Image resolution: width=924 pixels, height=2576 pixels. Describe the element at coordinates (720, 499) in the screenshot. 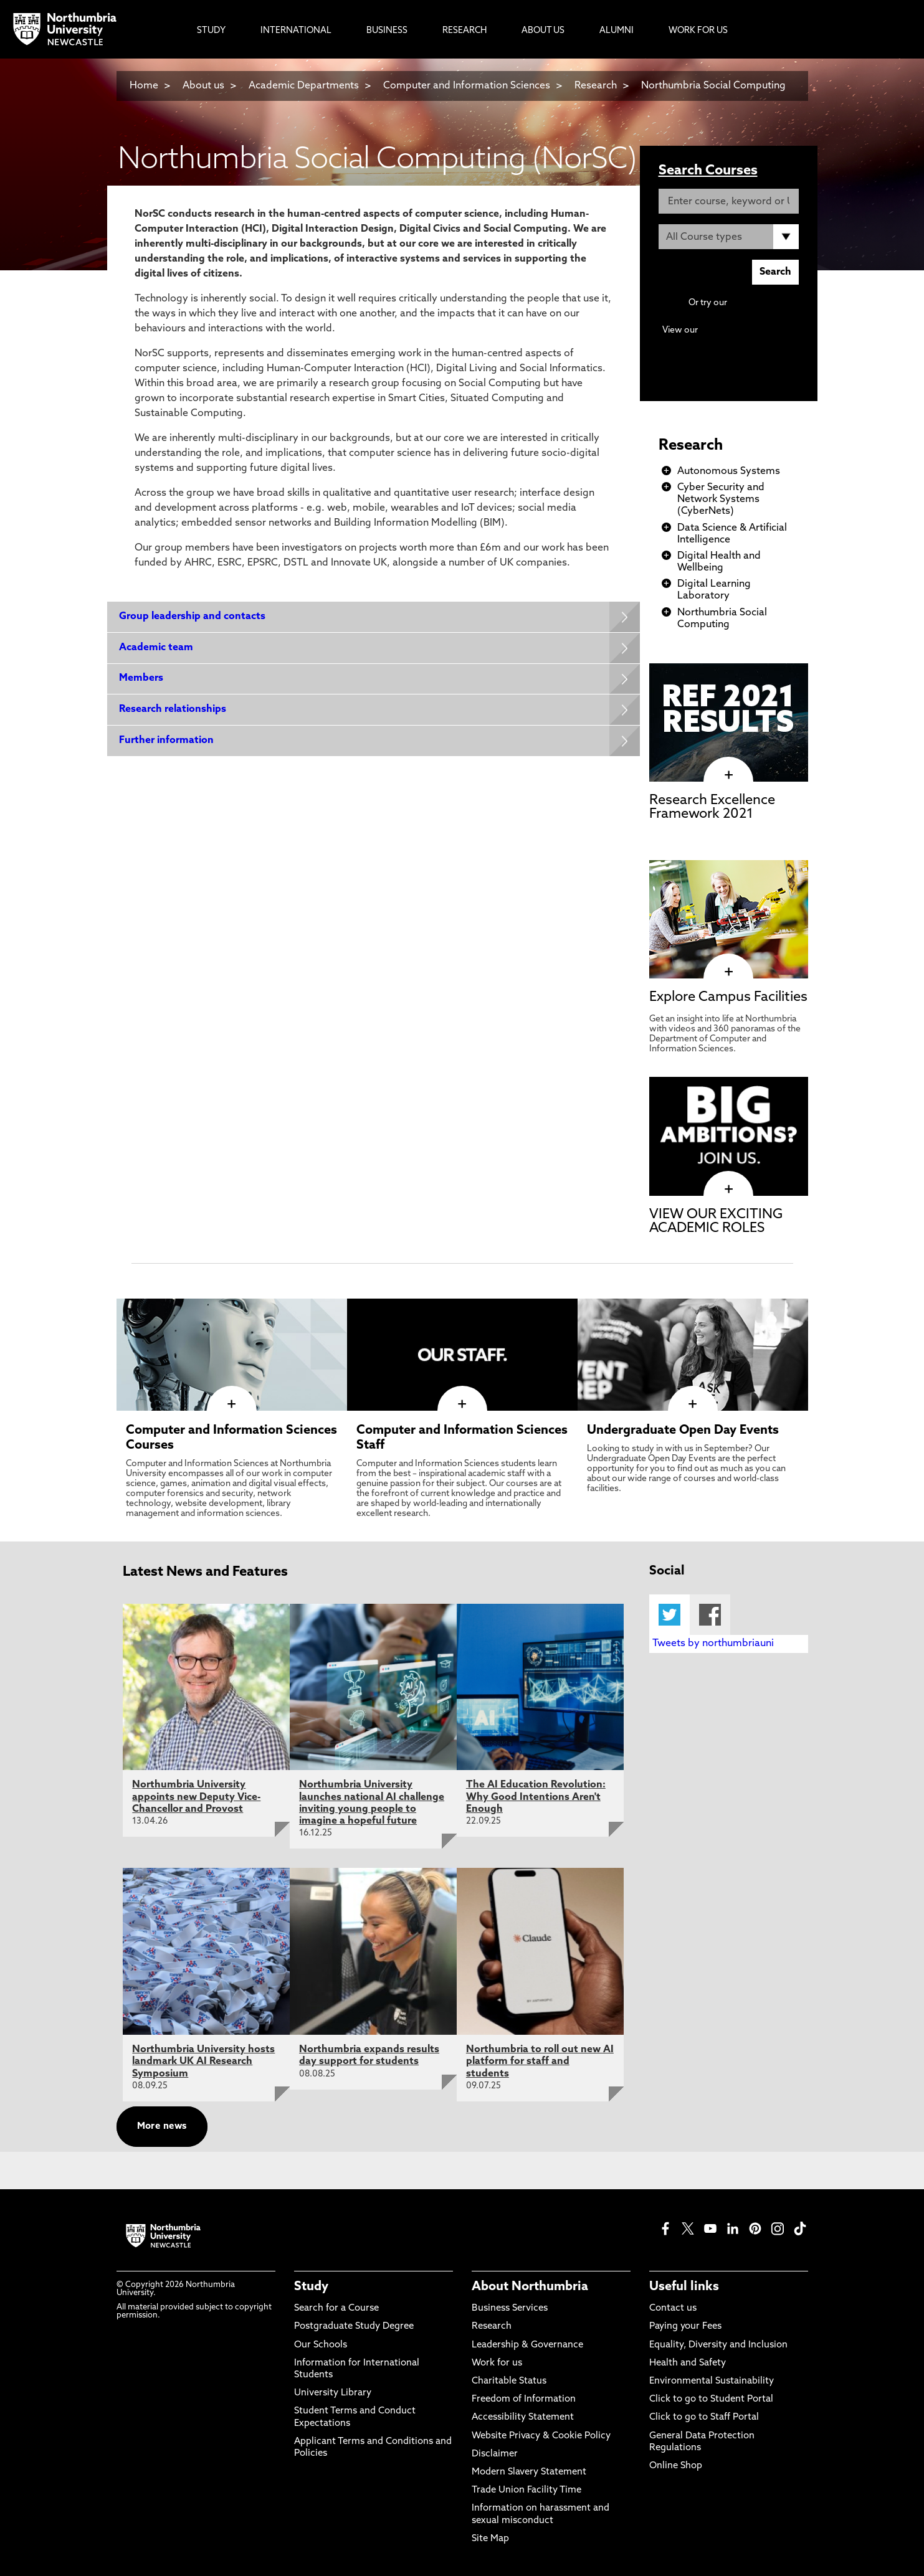

I see `Cyber Security and Network Systems (CyberNets)​` at that location.